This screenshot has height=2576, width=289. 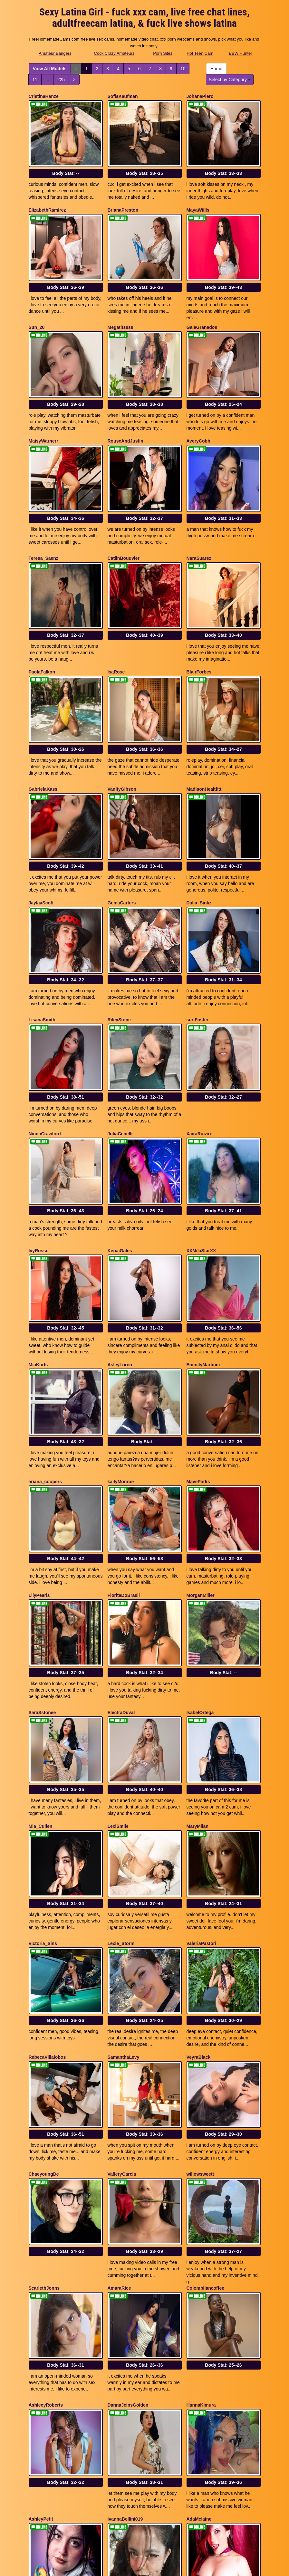 I want to click on JohanaPiero, so click(x=200, y=96).